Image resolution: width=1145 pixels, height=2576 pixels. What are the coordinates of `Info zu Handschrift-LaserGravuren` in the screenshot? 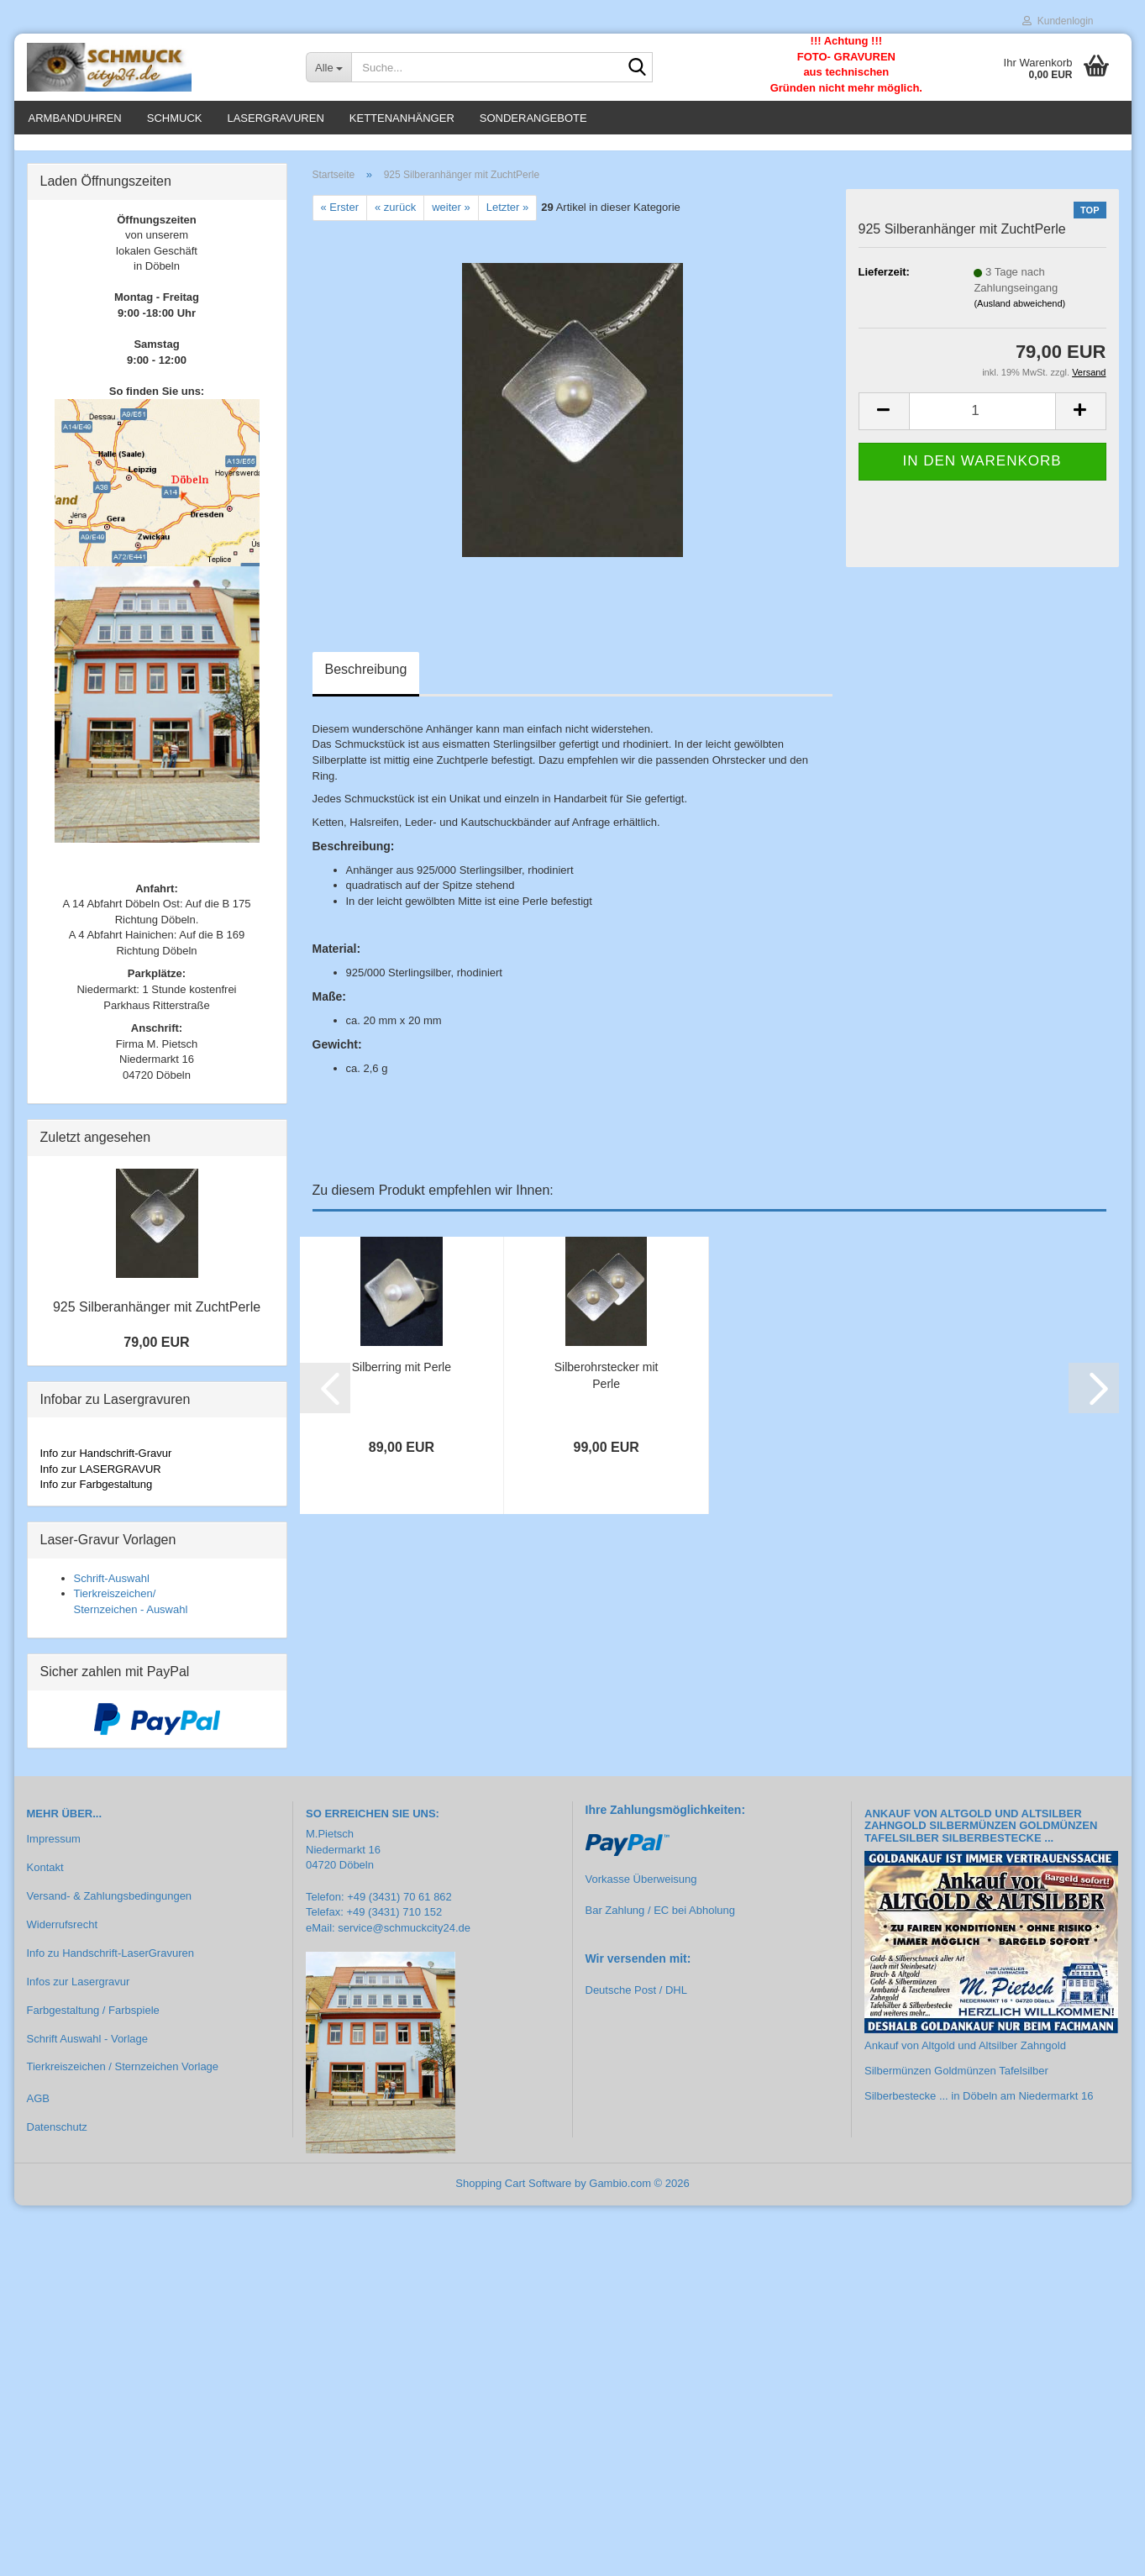 It's located at (110, 1962).